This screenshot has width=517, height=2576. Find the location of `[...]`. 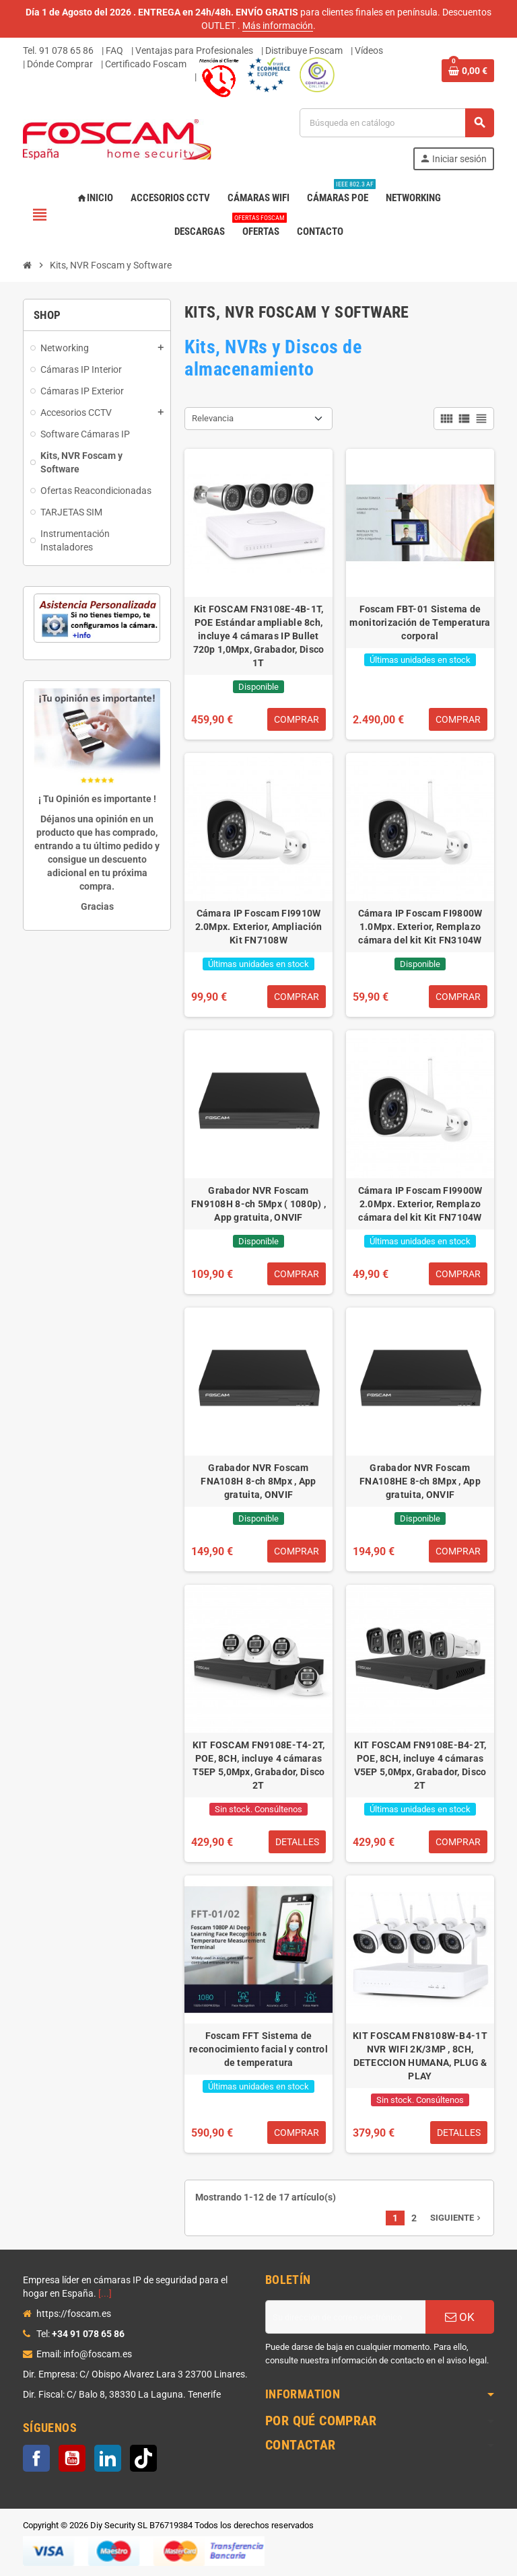

[...] is located at coordinates (105, 2293).